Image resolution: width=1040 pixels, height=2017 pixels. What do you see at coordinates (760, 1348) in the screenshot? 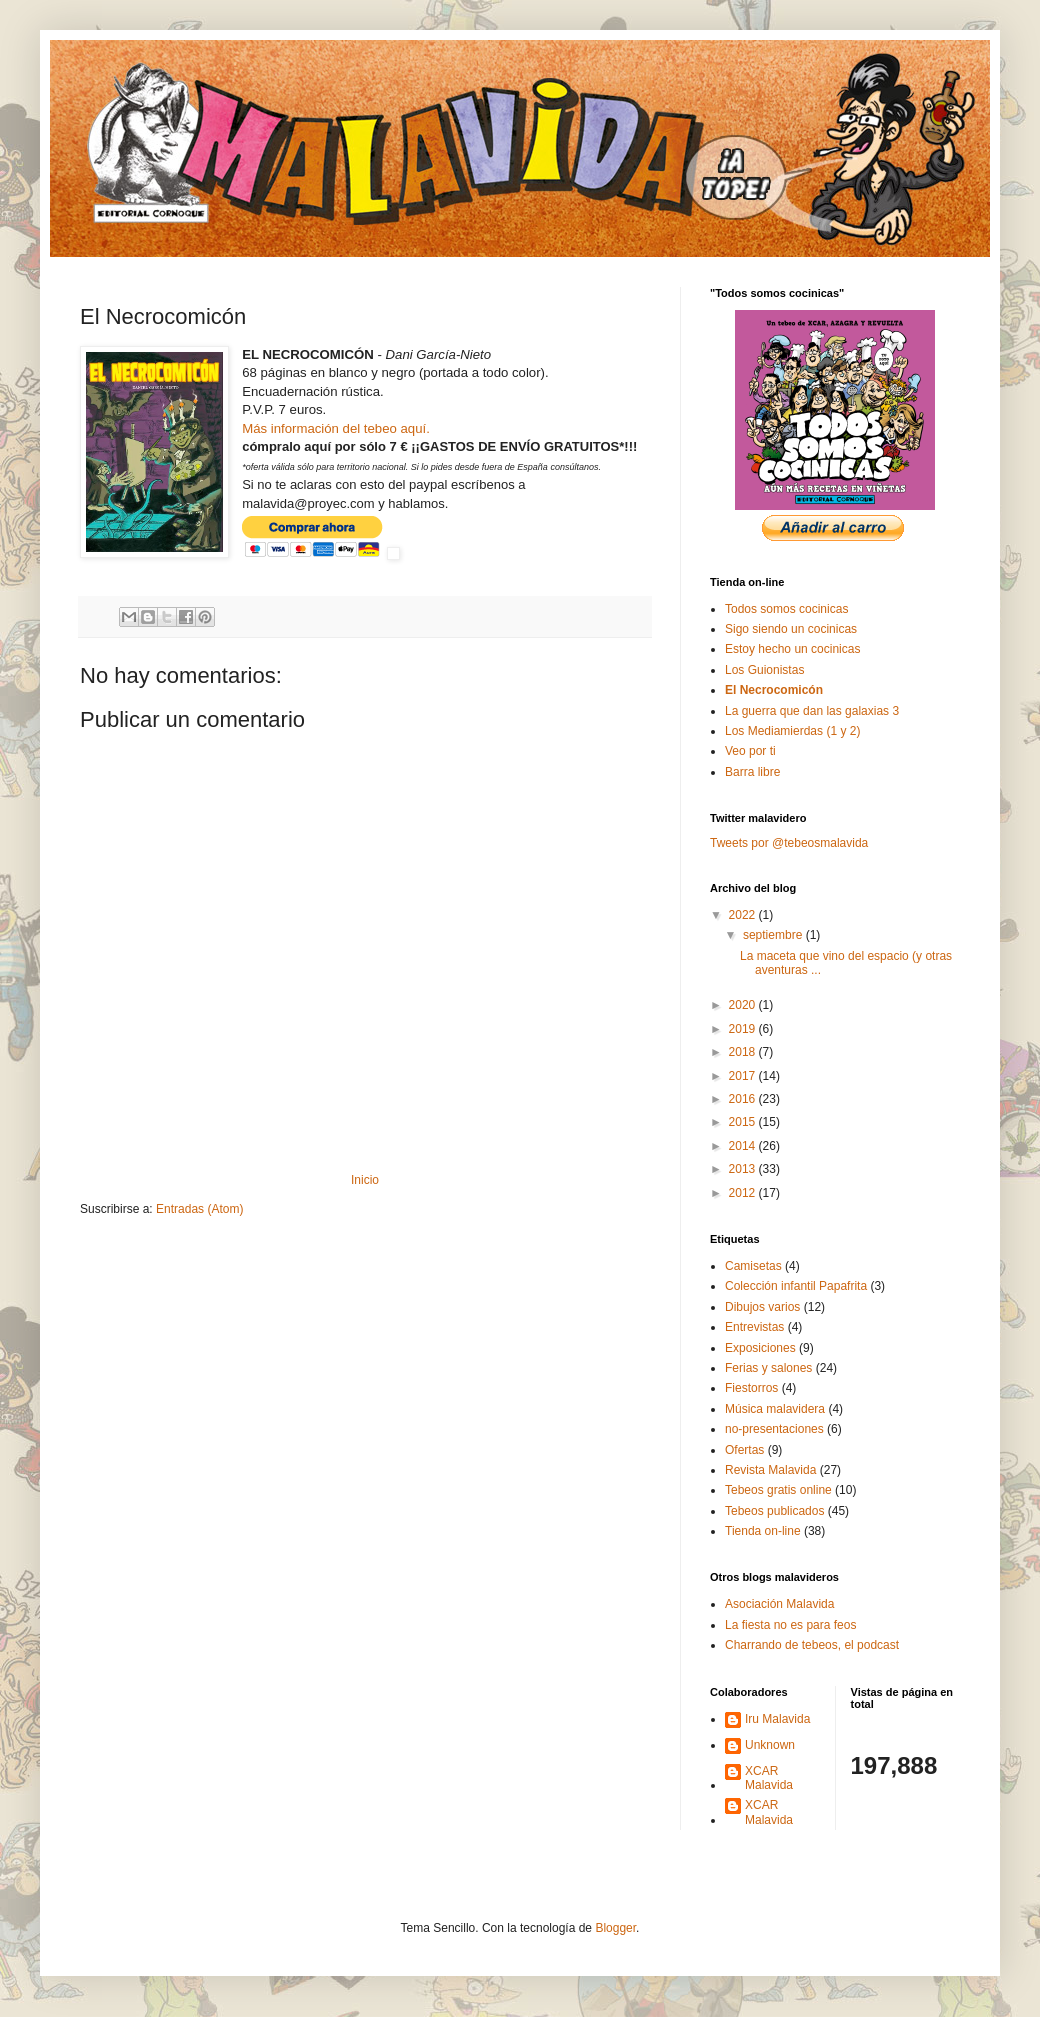
I see `Exposiciones` at bounding box center [760, 1348].